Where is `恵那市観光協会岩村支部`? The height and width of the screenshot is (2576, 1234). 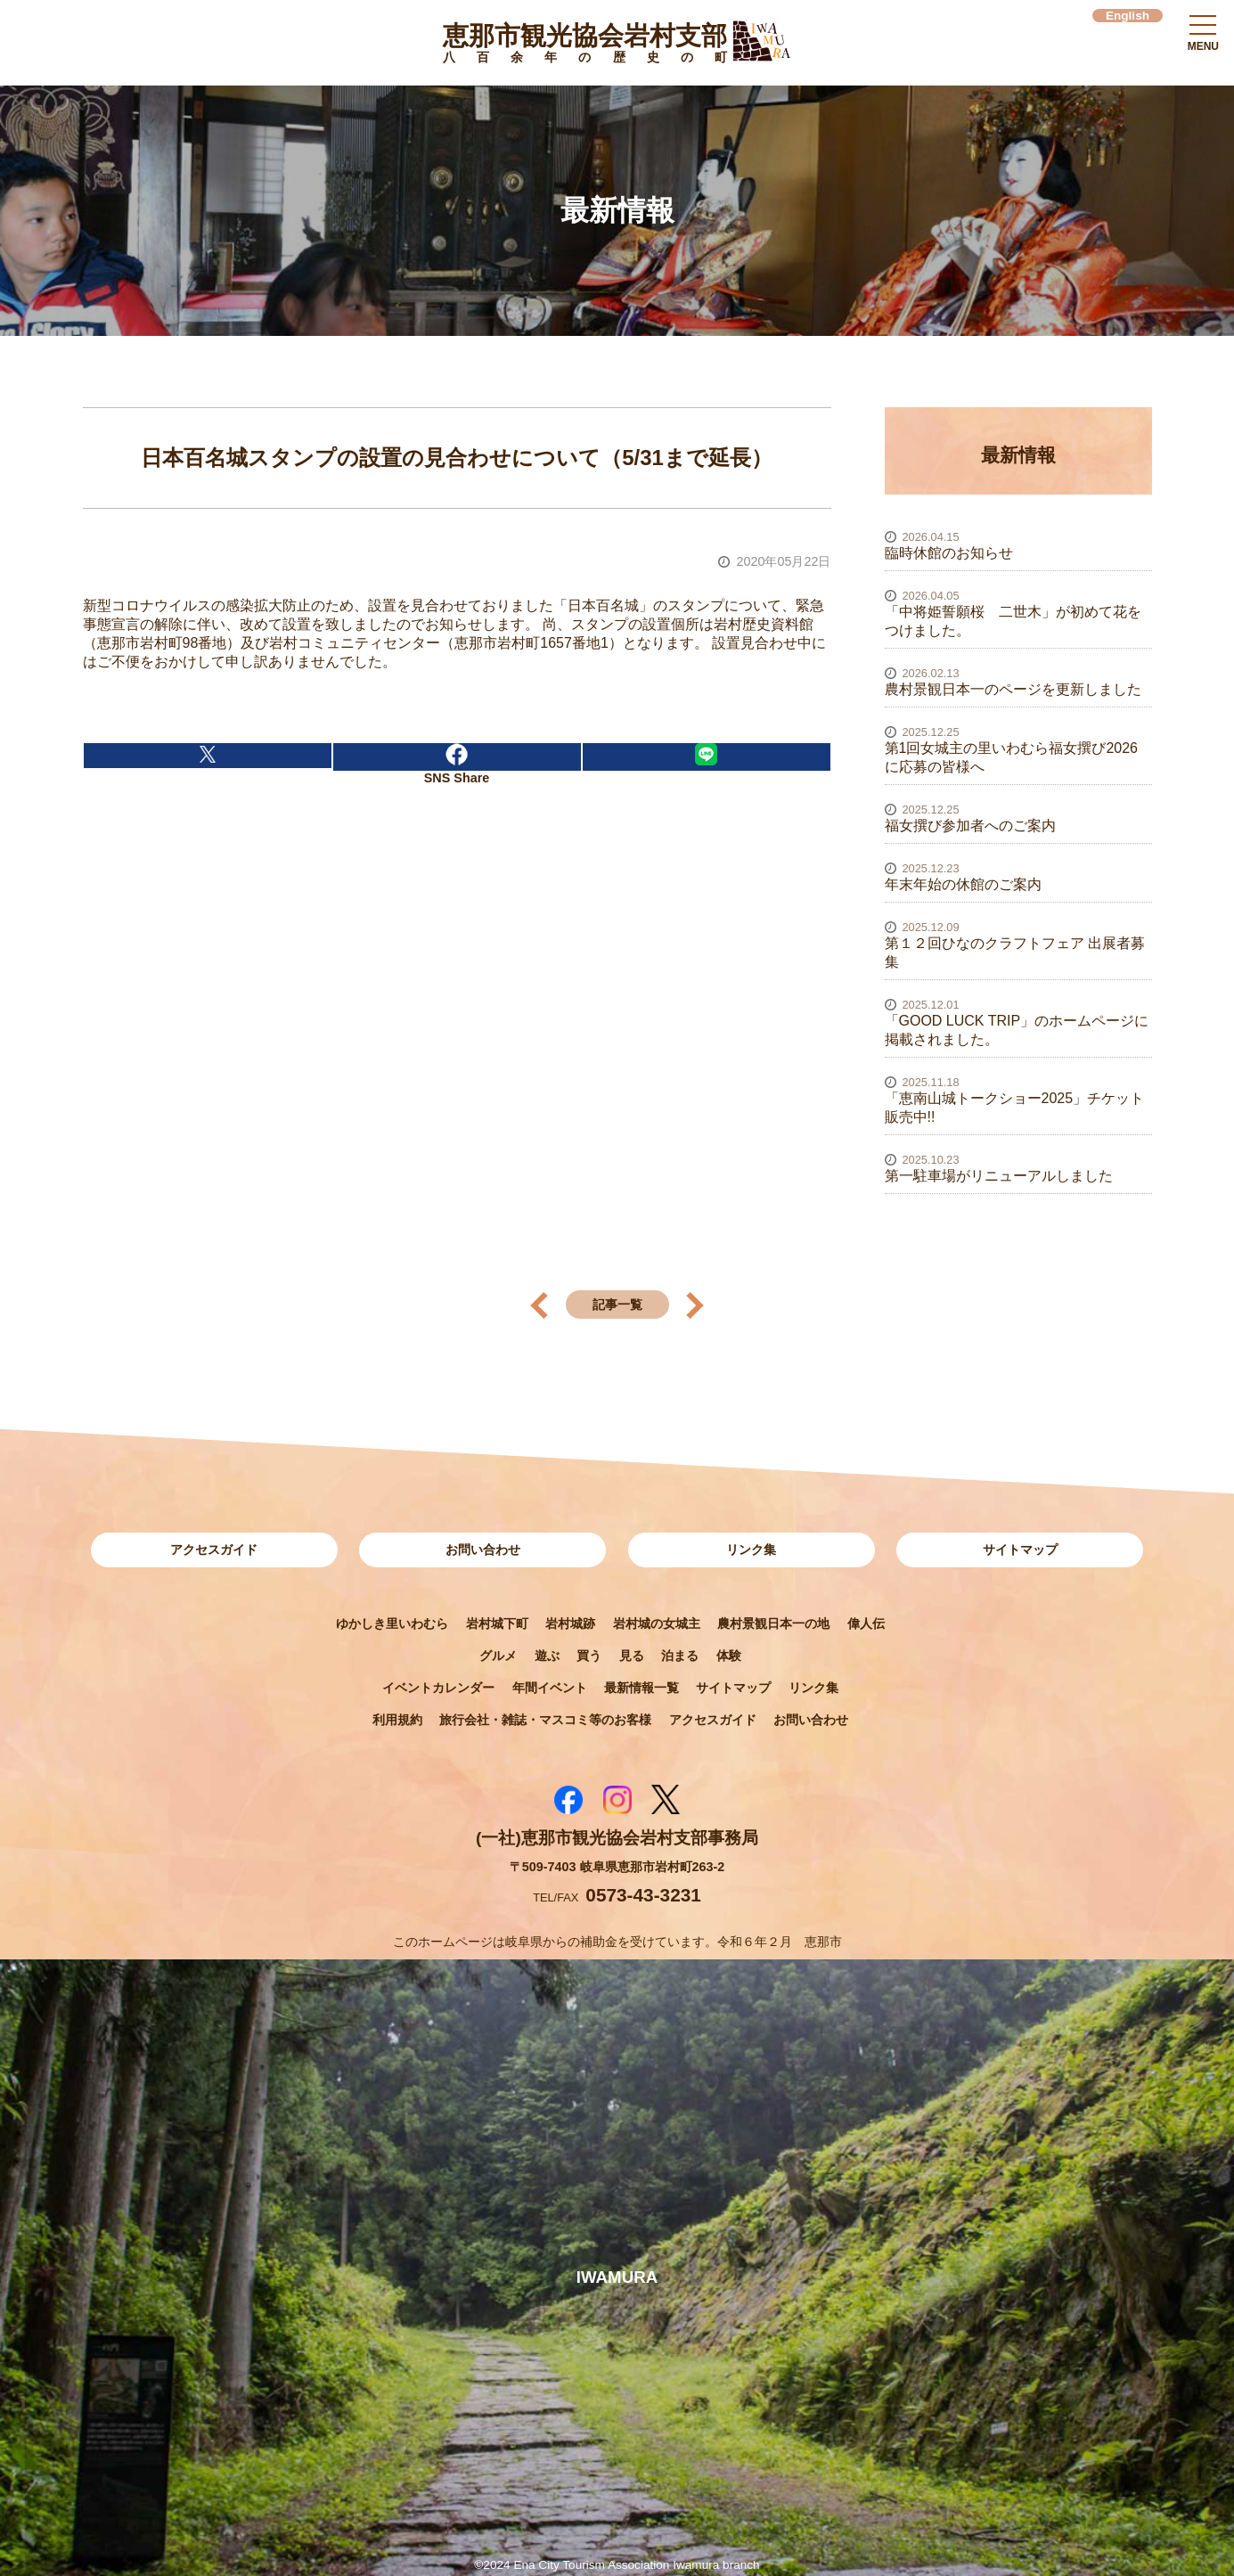
恵那市観光協会岩村支部 is located at coordinates (585, 46).